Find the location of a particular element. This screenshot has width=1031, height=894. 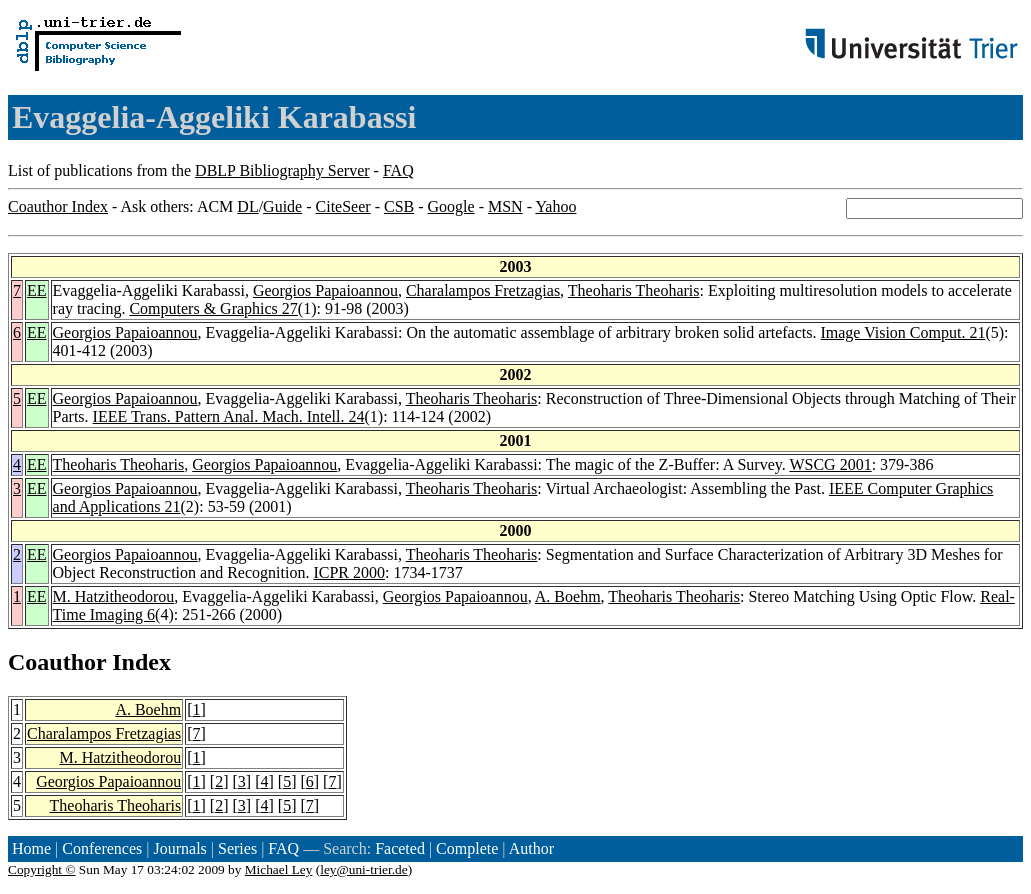

Image Vision Comput. 21 is located at coordinates (902, 332).